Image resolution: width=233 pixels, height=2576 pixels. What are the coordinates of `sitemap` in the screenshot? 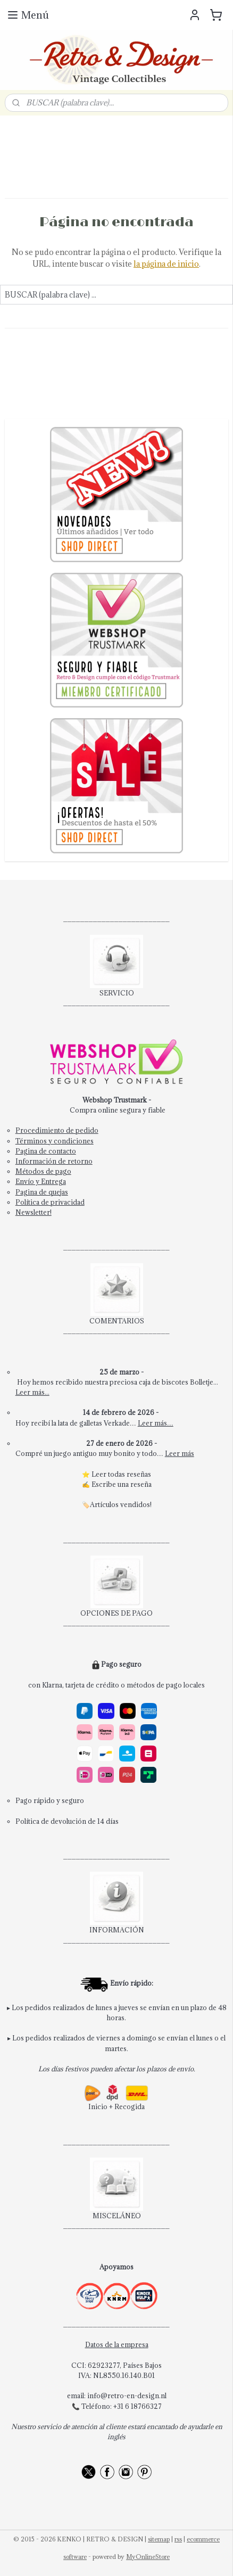 It's located at (159, 2539).